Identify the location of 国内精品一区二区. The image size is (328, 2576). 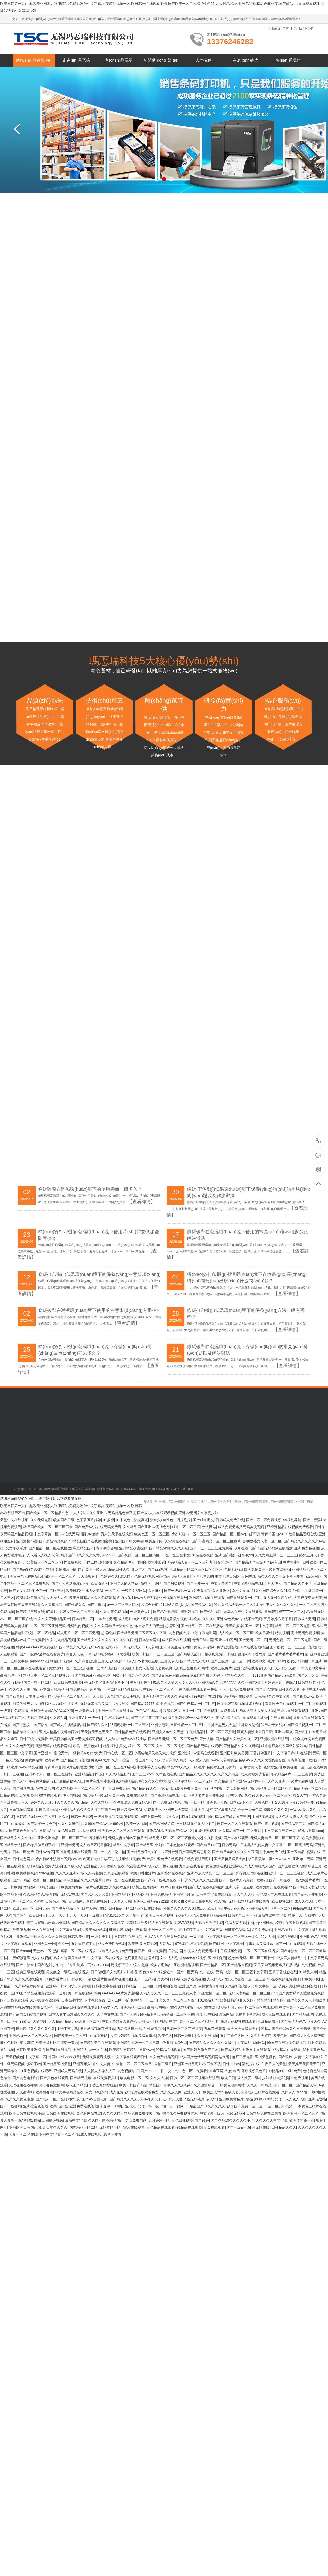
(83, 2127).